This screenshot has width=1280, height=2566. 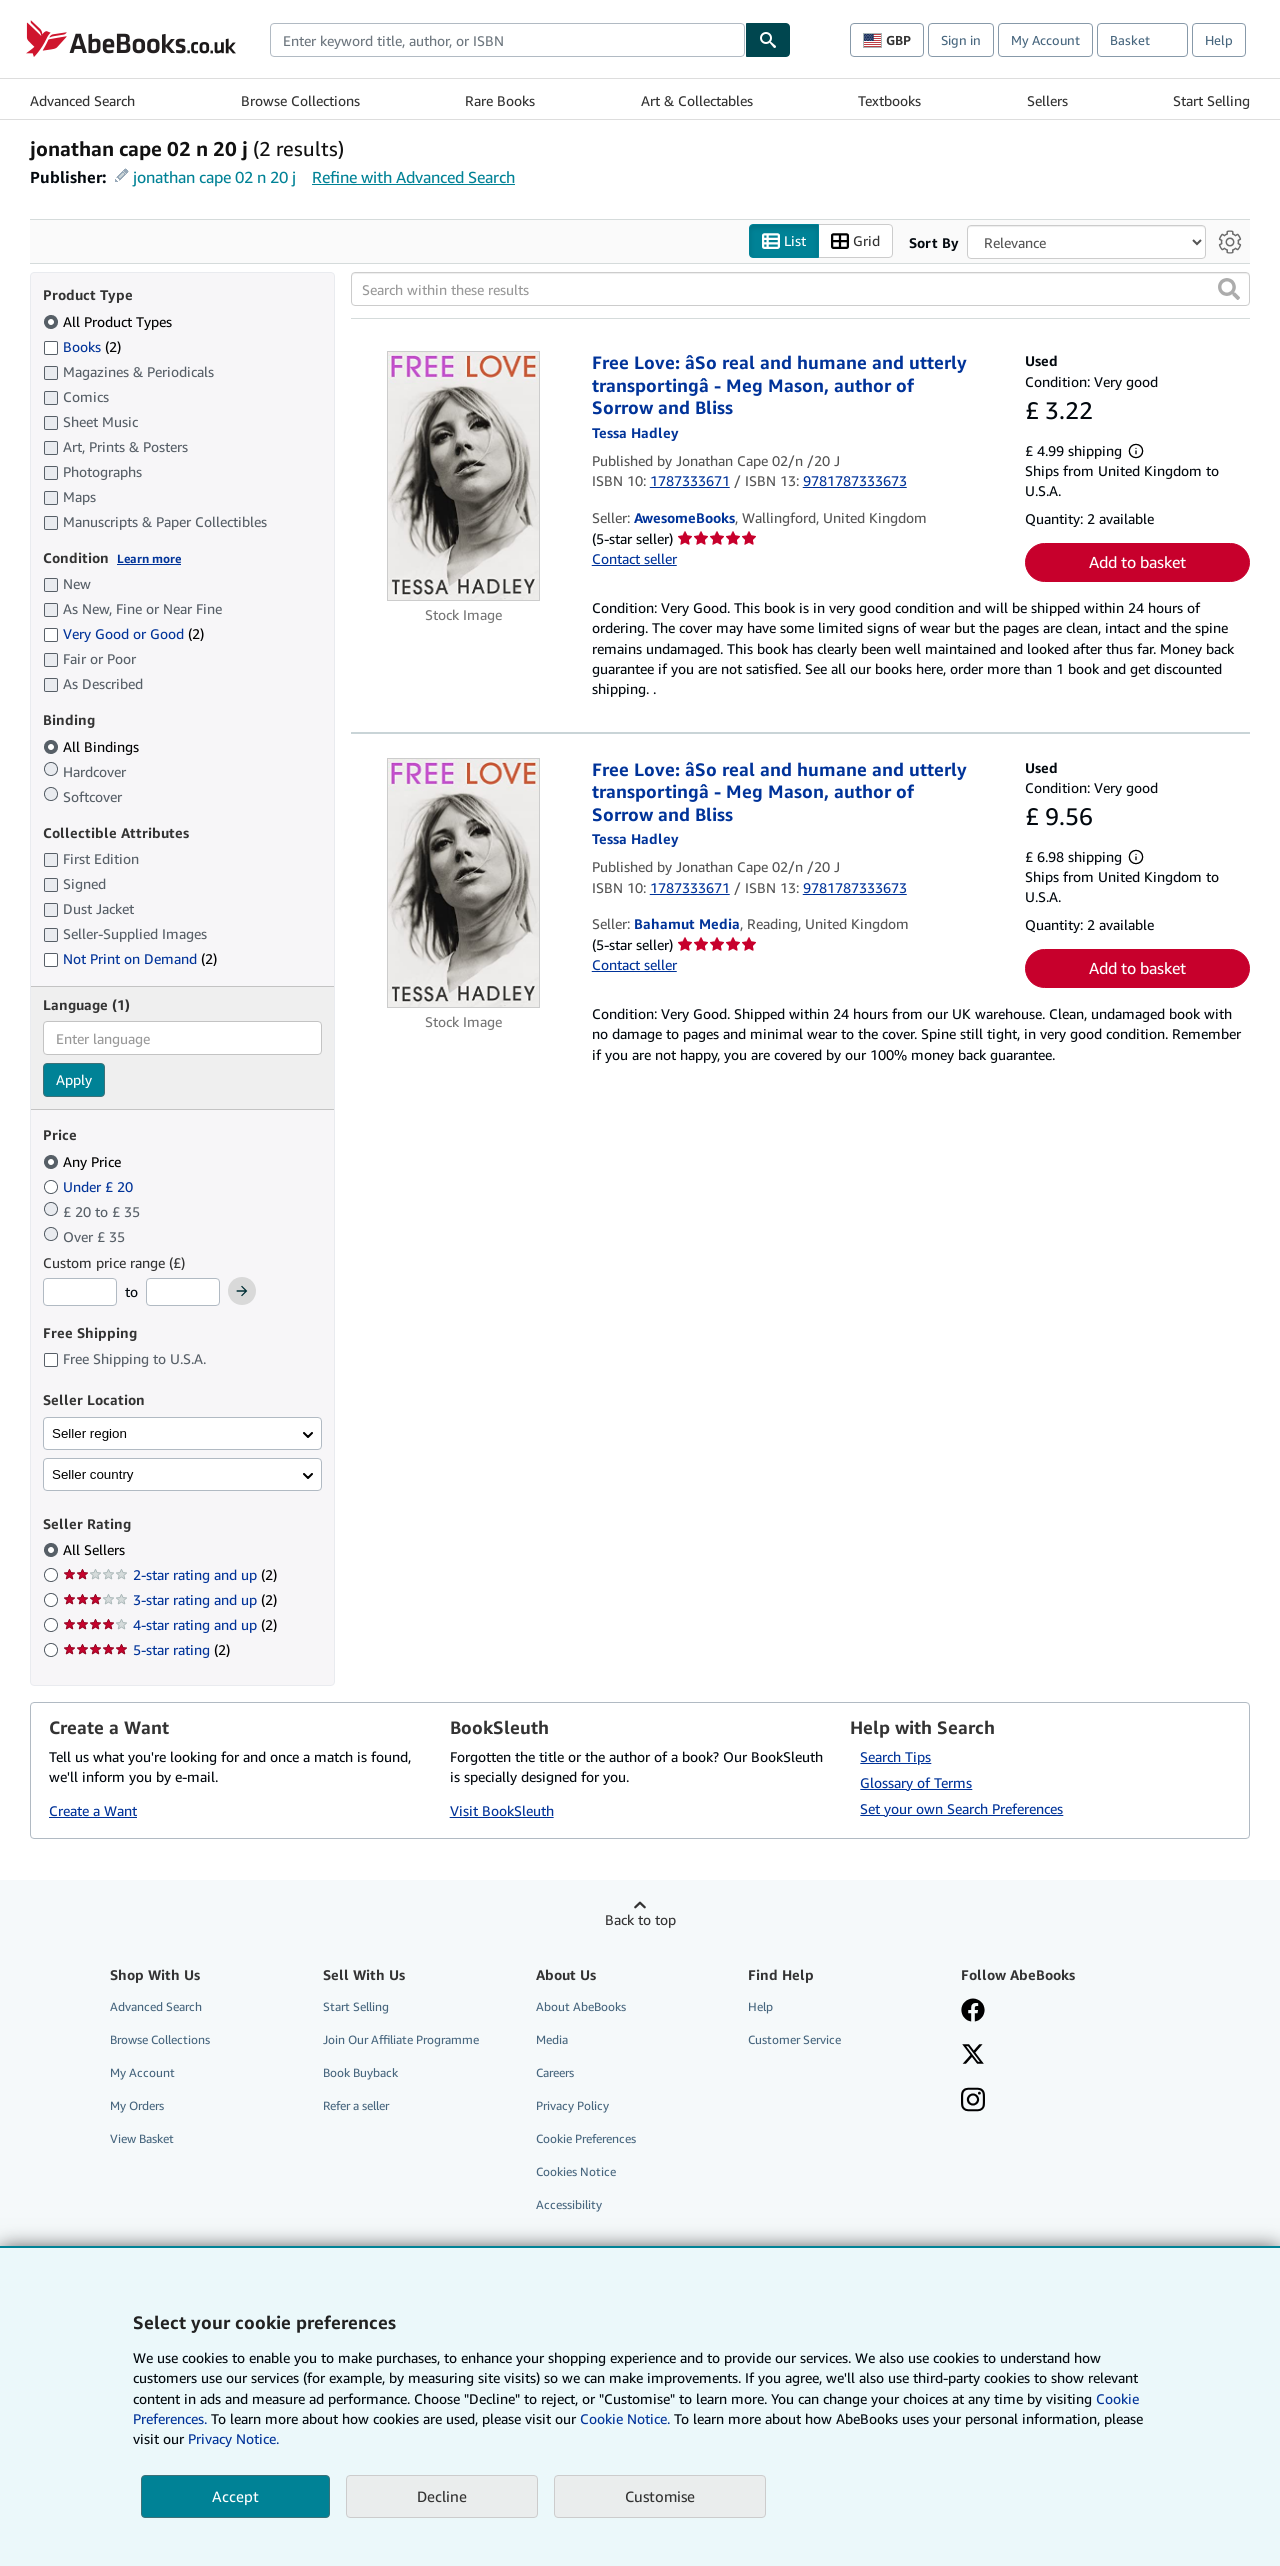 I want to click on [Follow AbeBooks on Instagram], so click(x=973, y=2102).